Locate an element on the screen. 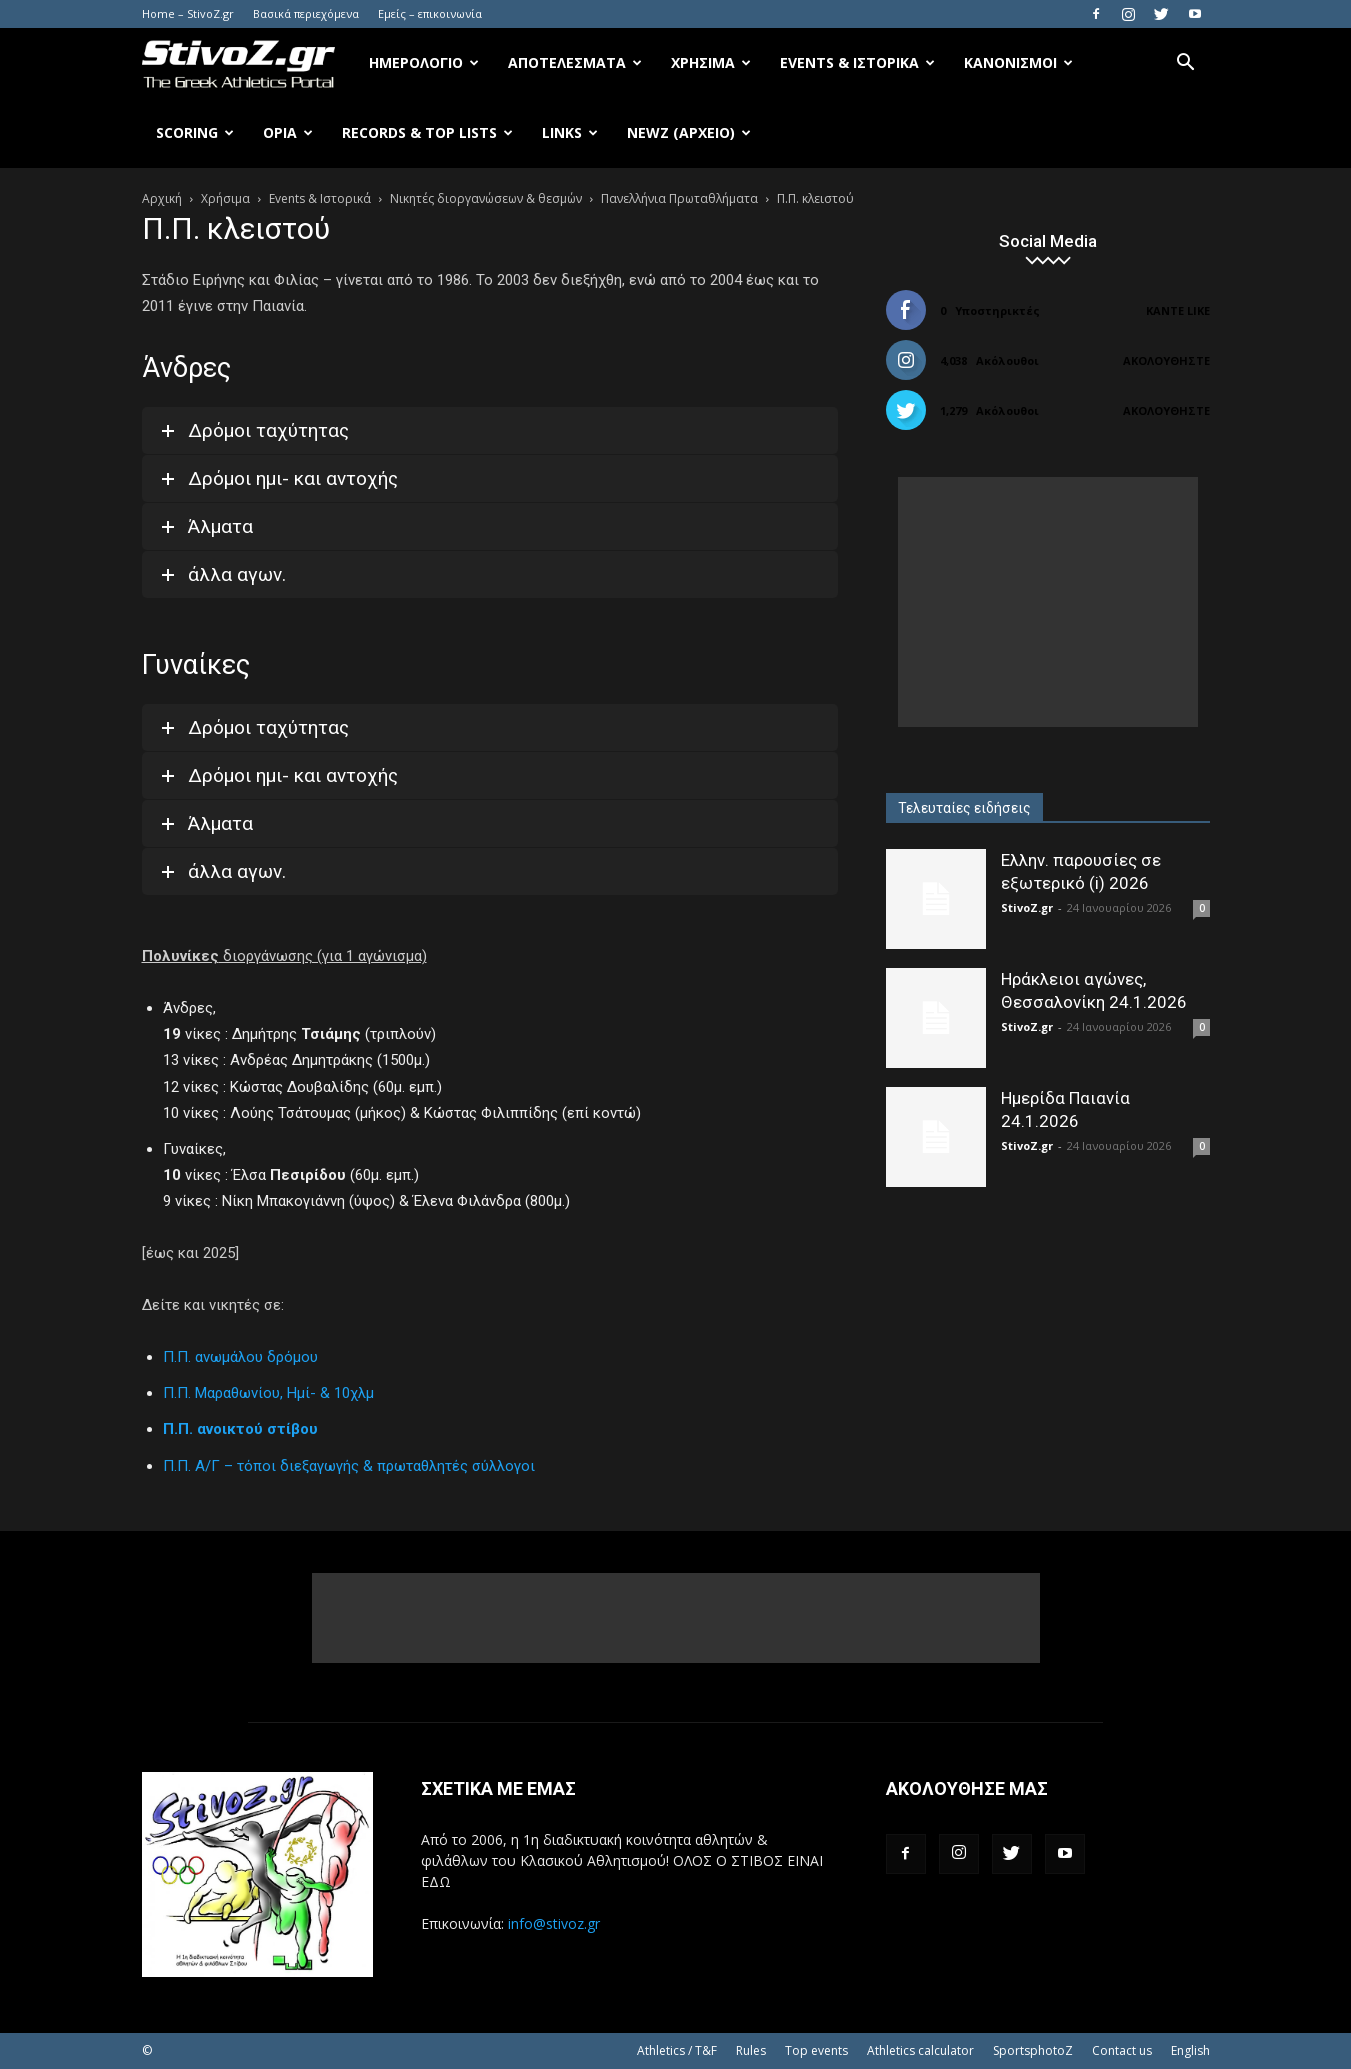  Scoring is located at coordinates (195, 132).